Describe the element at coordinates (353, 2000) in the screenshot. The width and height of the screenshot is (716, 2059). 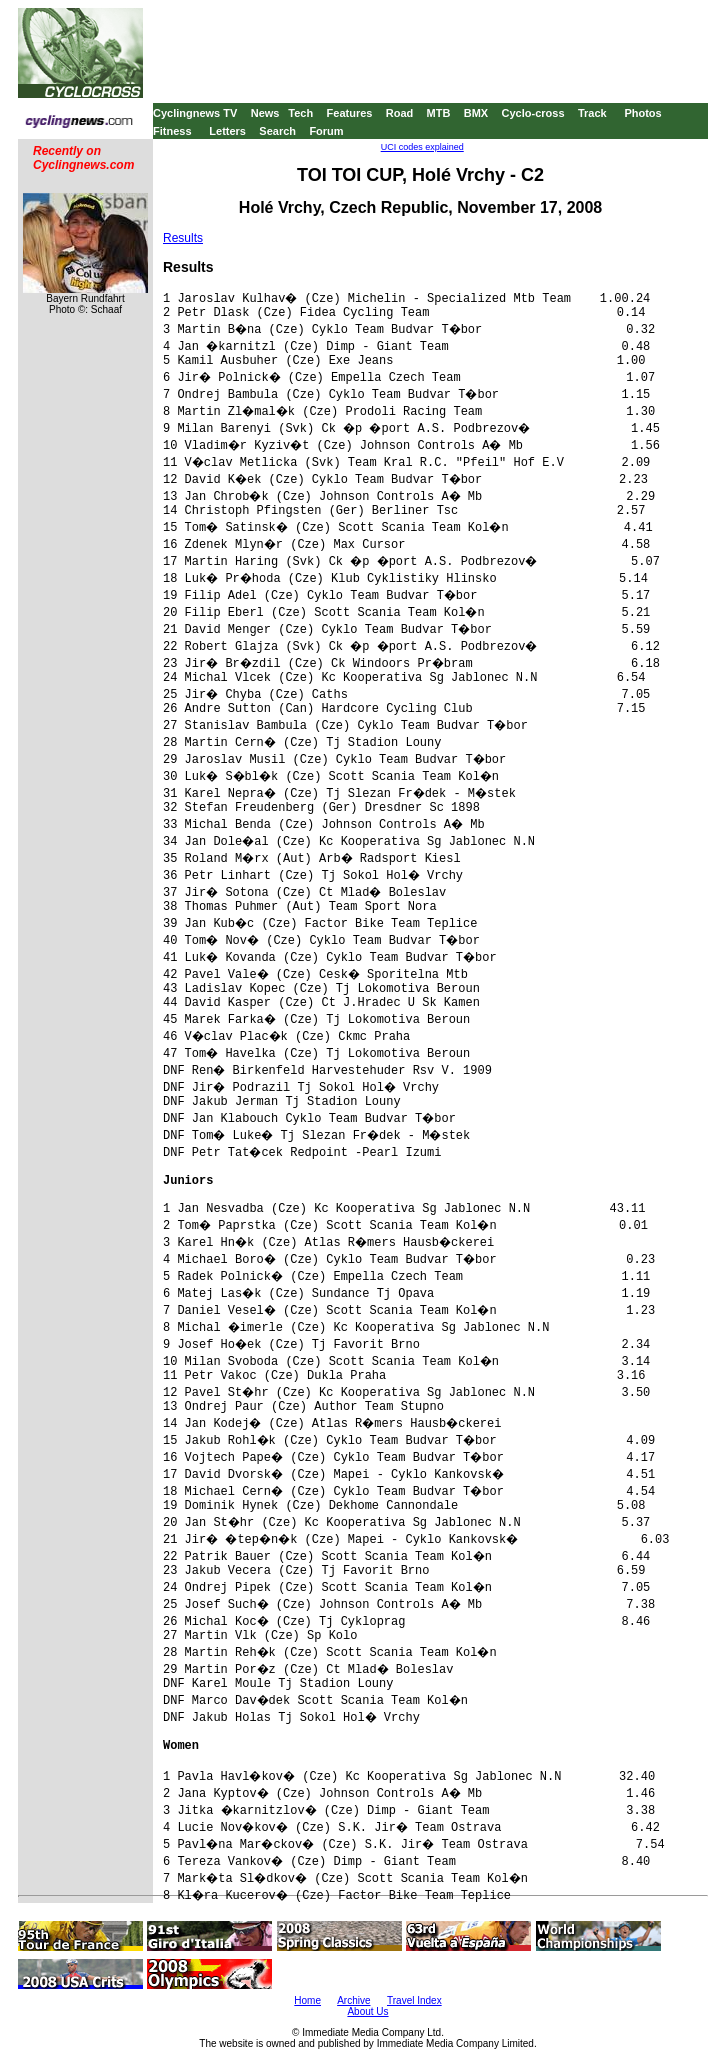
I see `Archive` at that location.